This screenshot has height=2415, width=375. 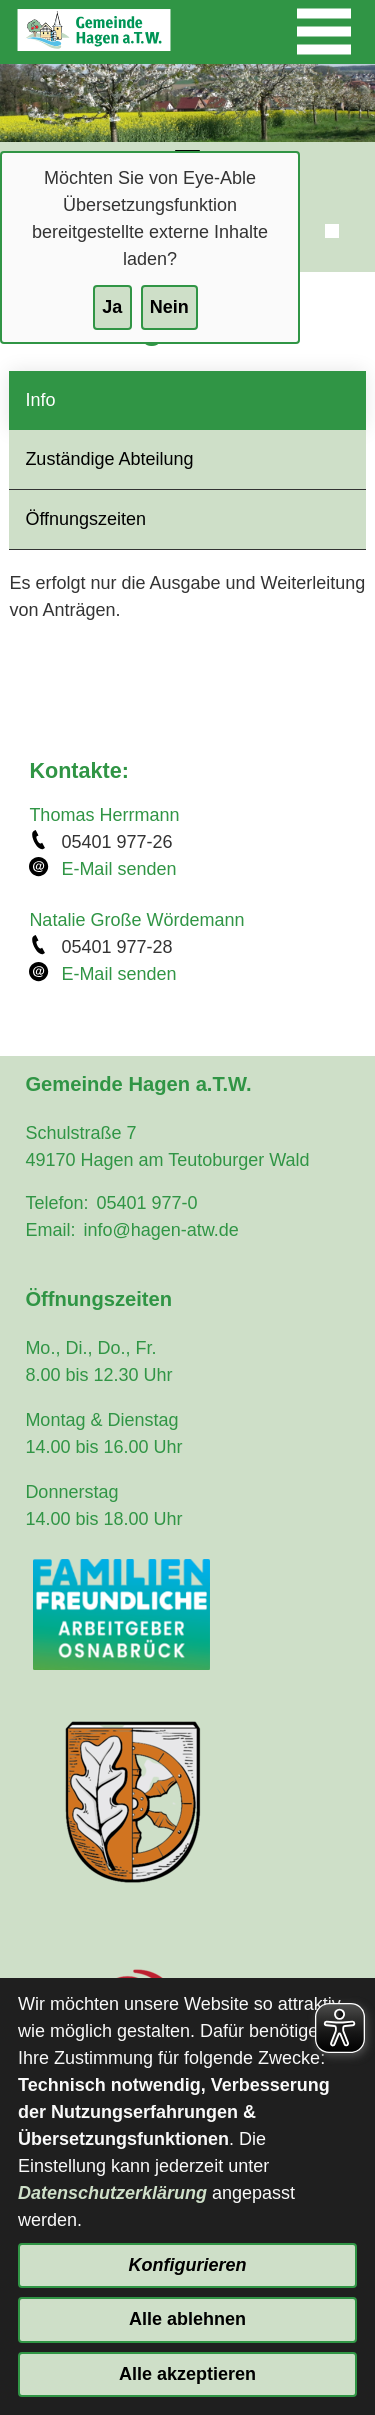 What do you see at coordinates (187, 2319) in the screenshot?
I see `Alle ablehnen` at bounding box center [187, 2319].